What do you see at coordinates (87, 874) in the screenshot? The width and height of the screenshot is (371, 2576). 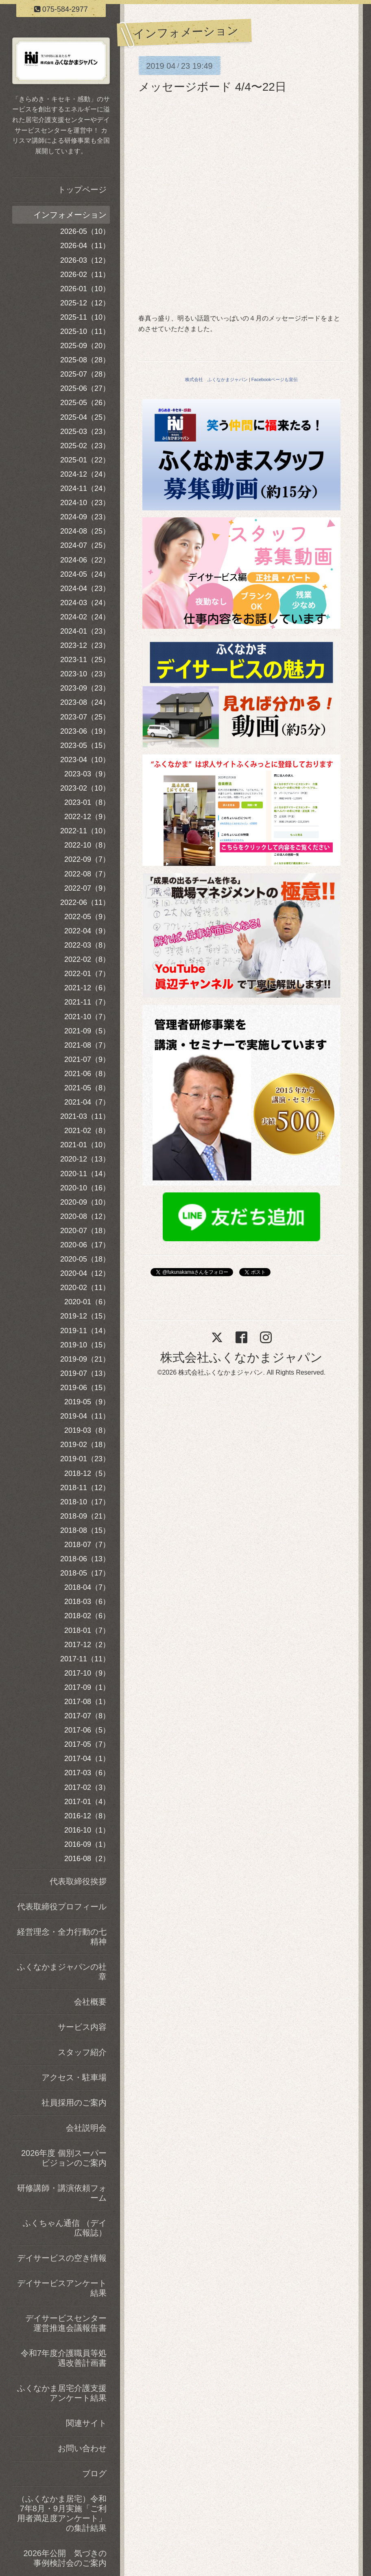 I see `2022-08（7）` at bounding box center [87, 874].